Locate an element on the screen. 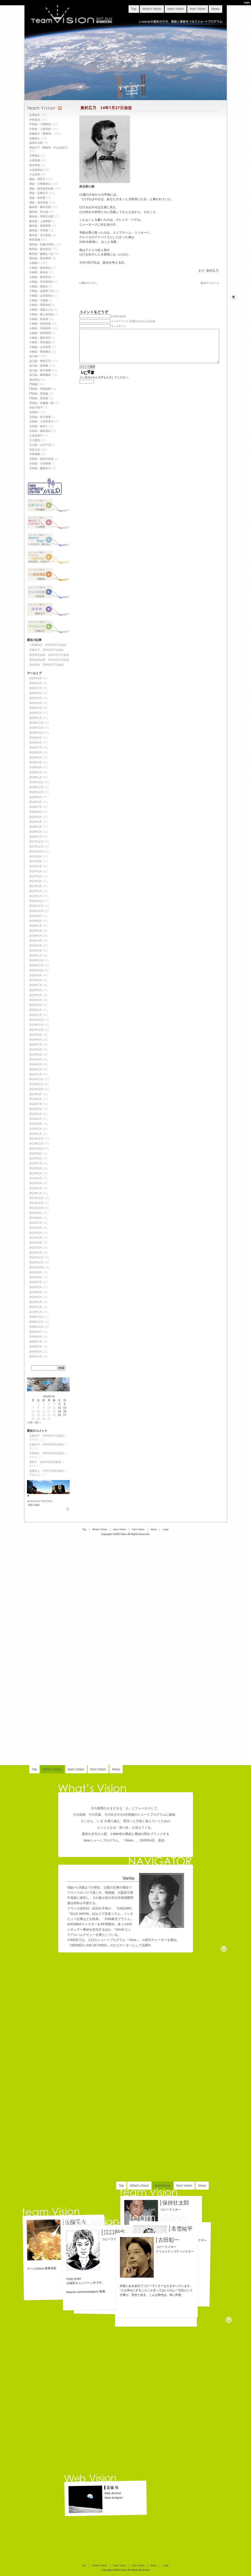 The height and width of the screenshot is (2576, 251). 小山佳奈 is located at coordinates (34, 174).